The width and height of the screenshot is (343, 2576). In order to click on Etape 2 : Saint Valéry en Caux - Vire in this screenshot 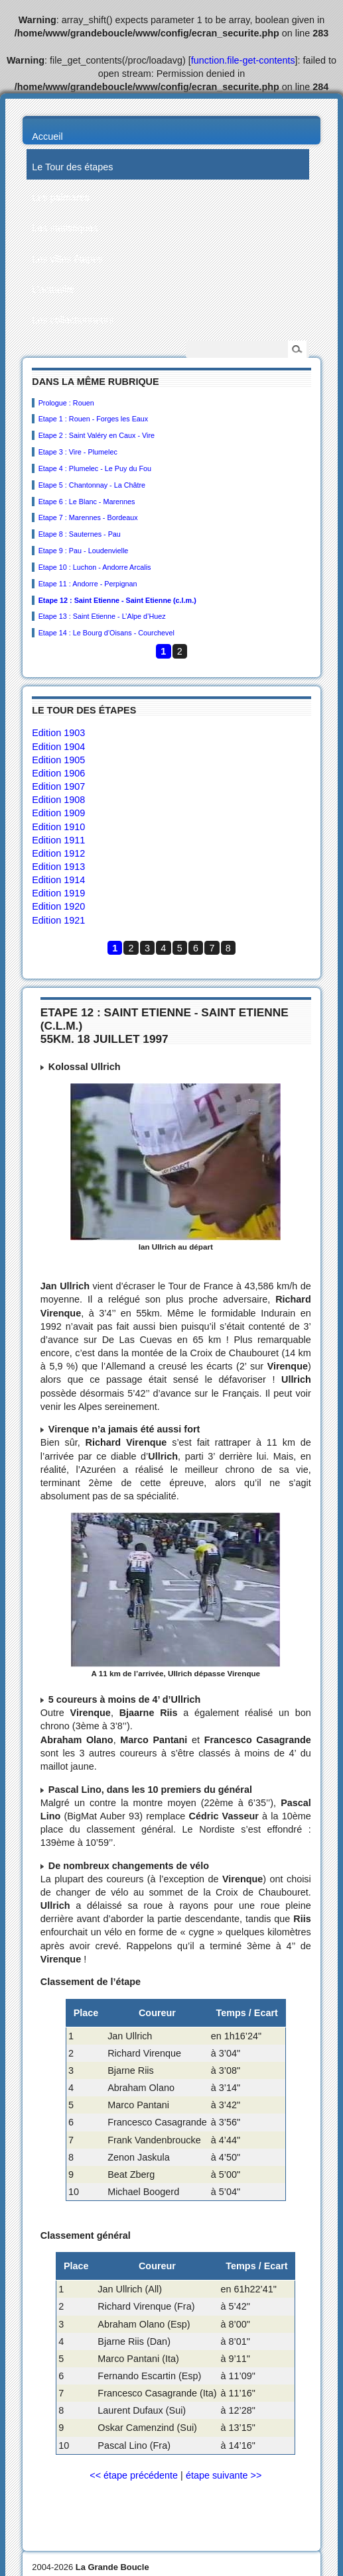, I will do `click(96, 435)`.